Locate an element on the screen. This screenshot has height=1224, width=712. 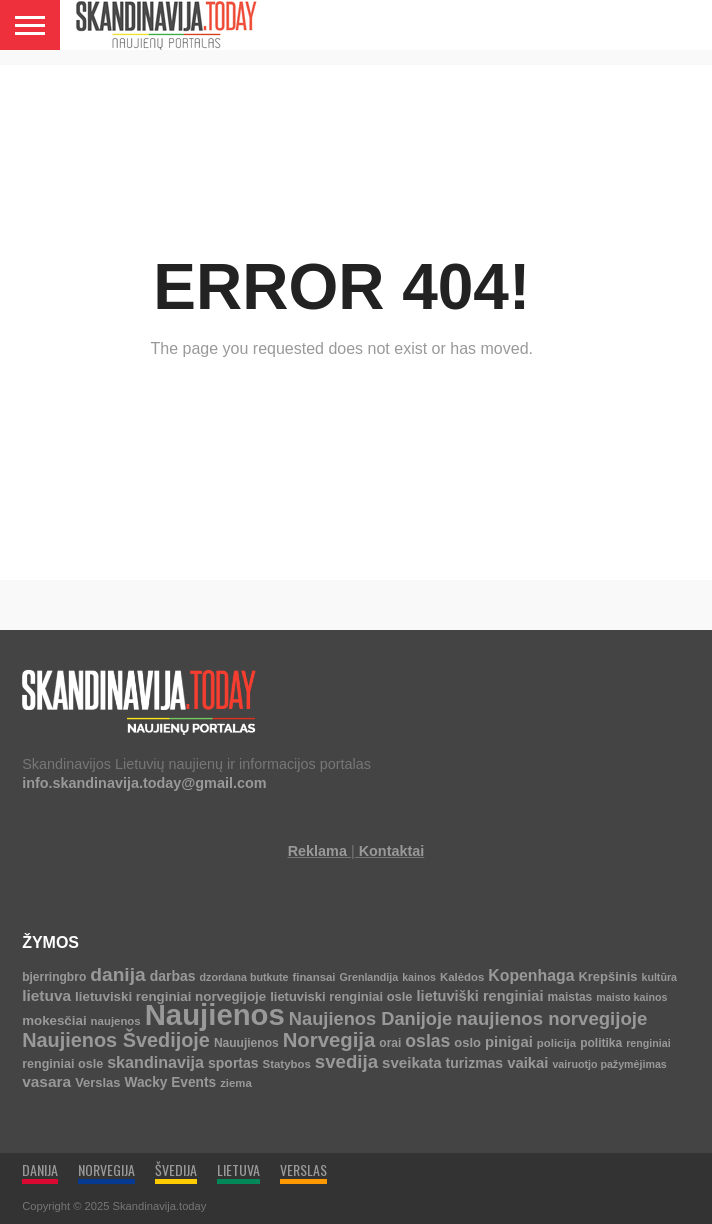
lietuviski renginiai osle [lietuviski renginiai osle (7 elementai)] is located at coordinates (341, 996).